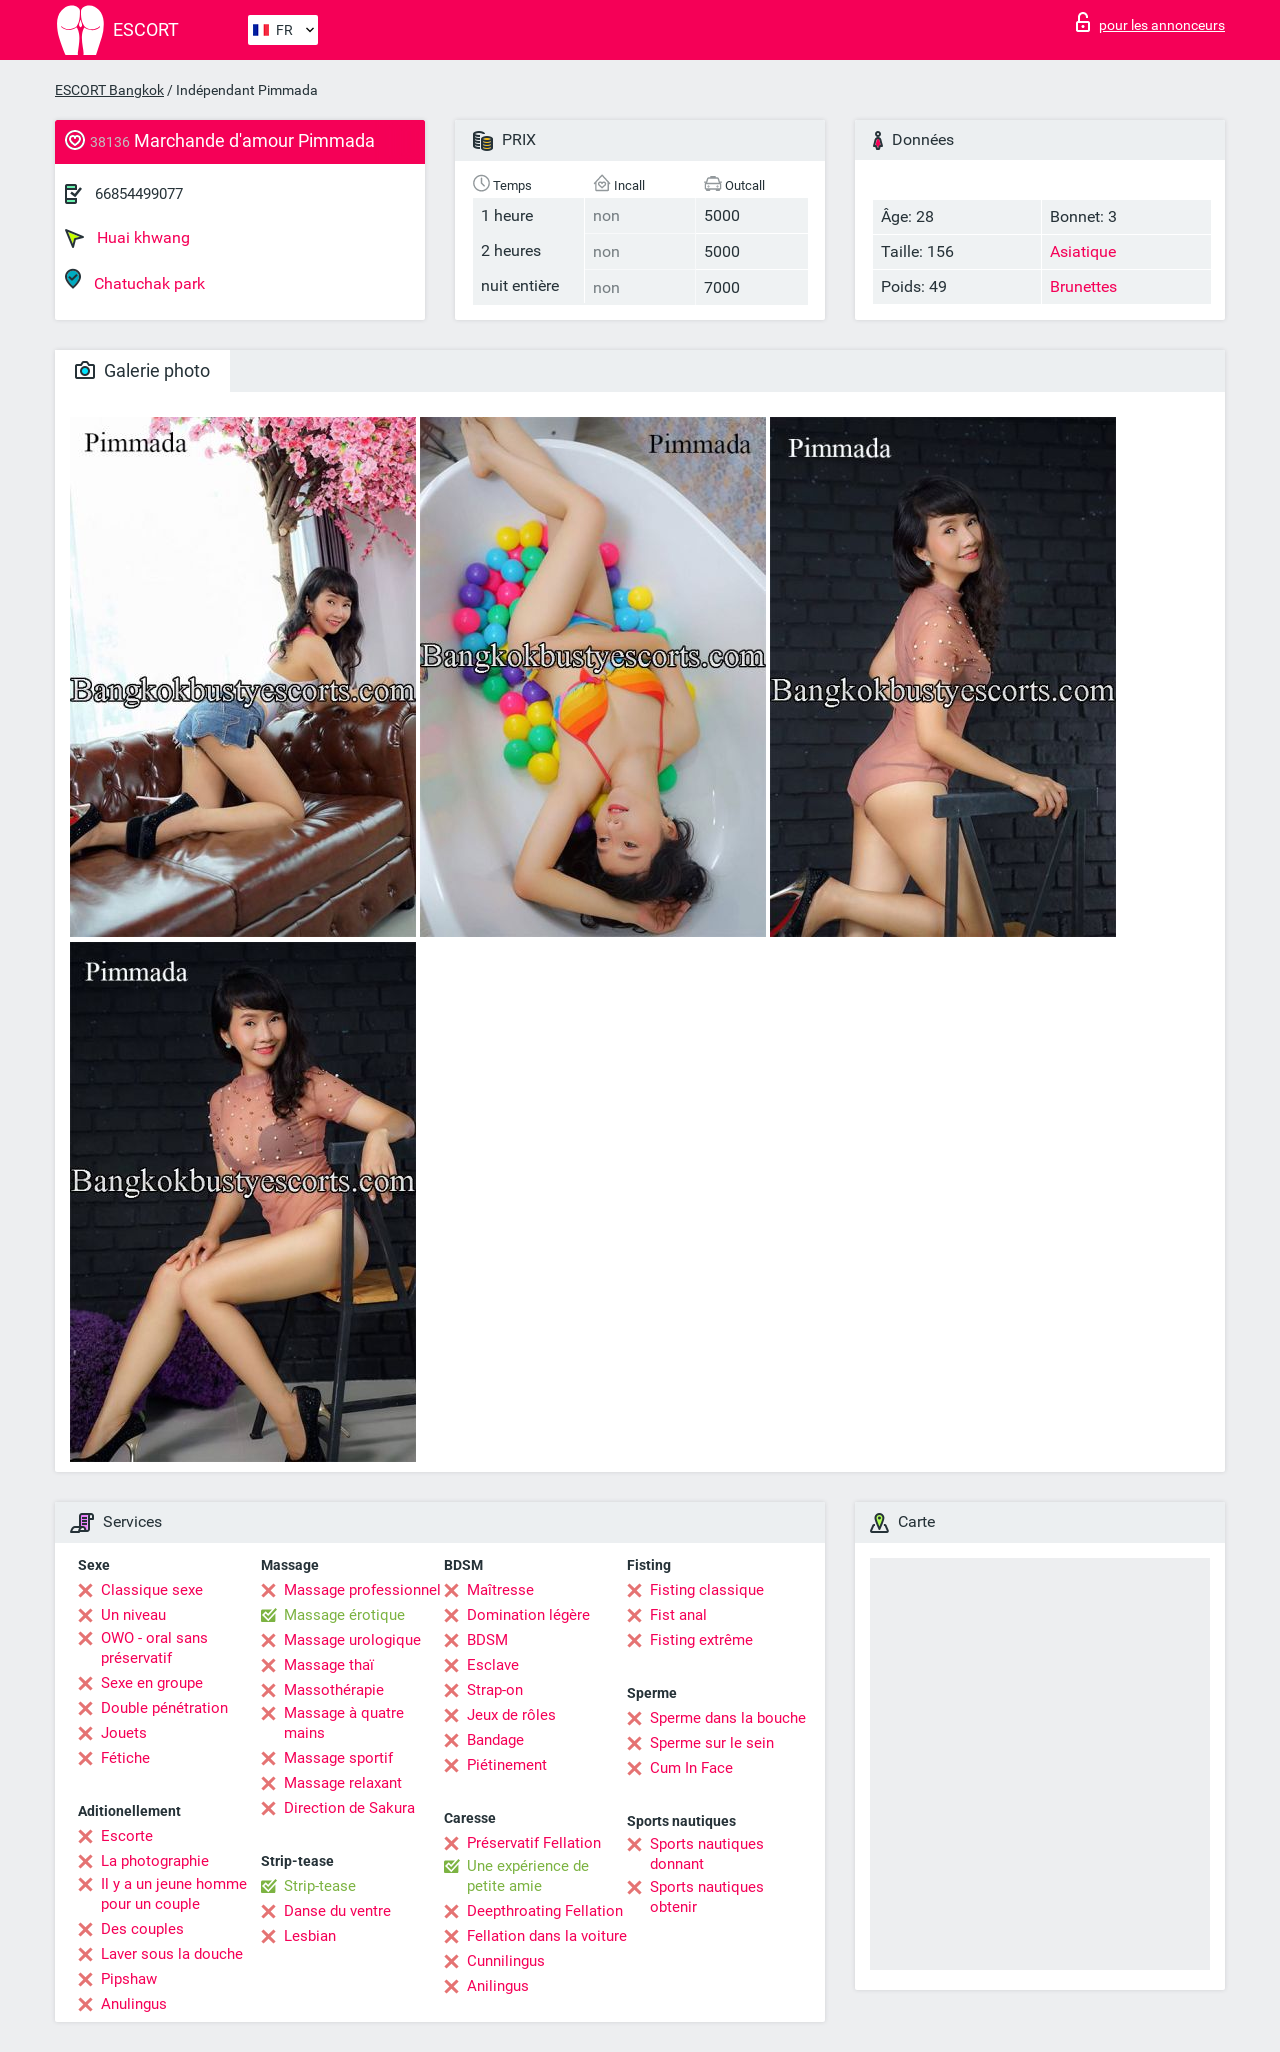  What do you see at coordinates (495, 1690) in the screenshot?
I see `Strap-on` at bounding box center [495, 1690].